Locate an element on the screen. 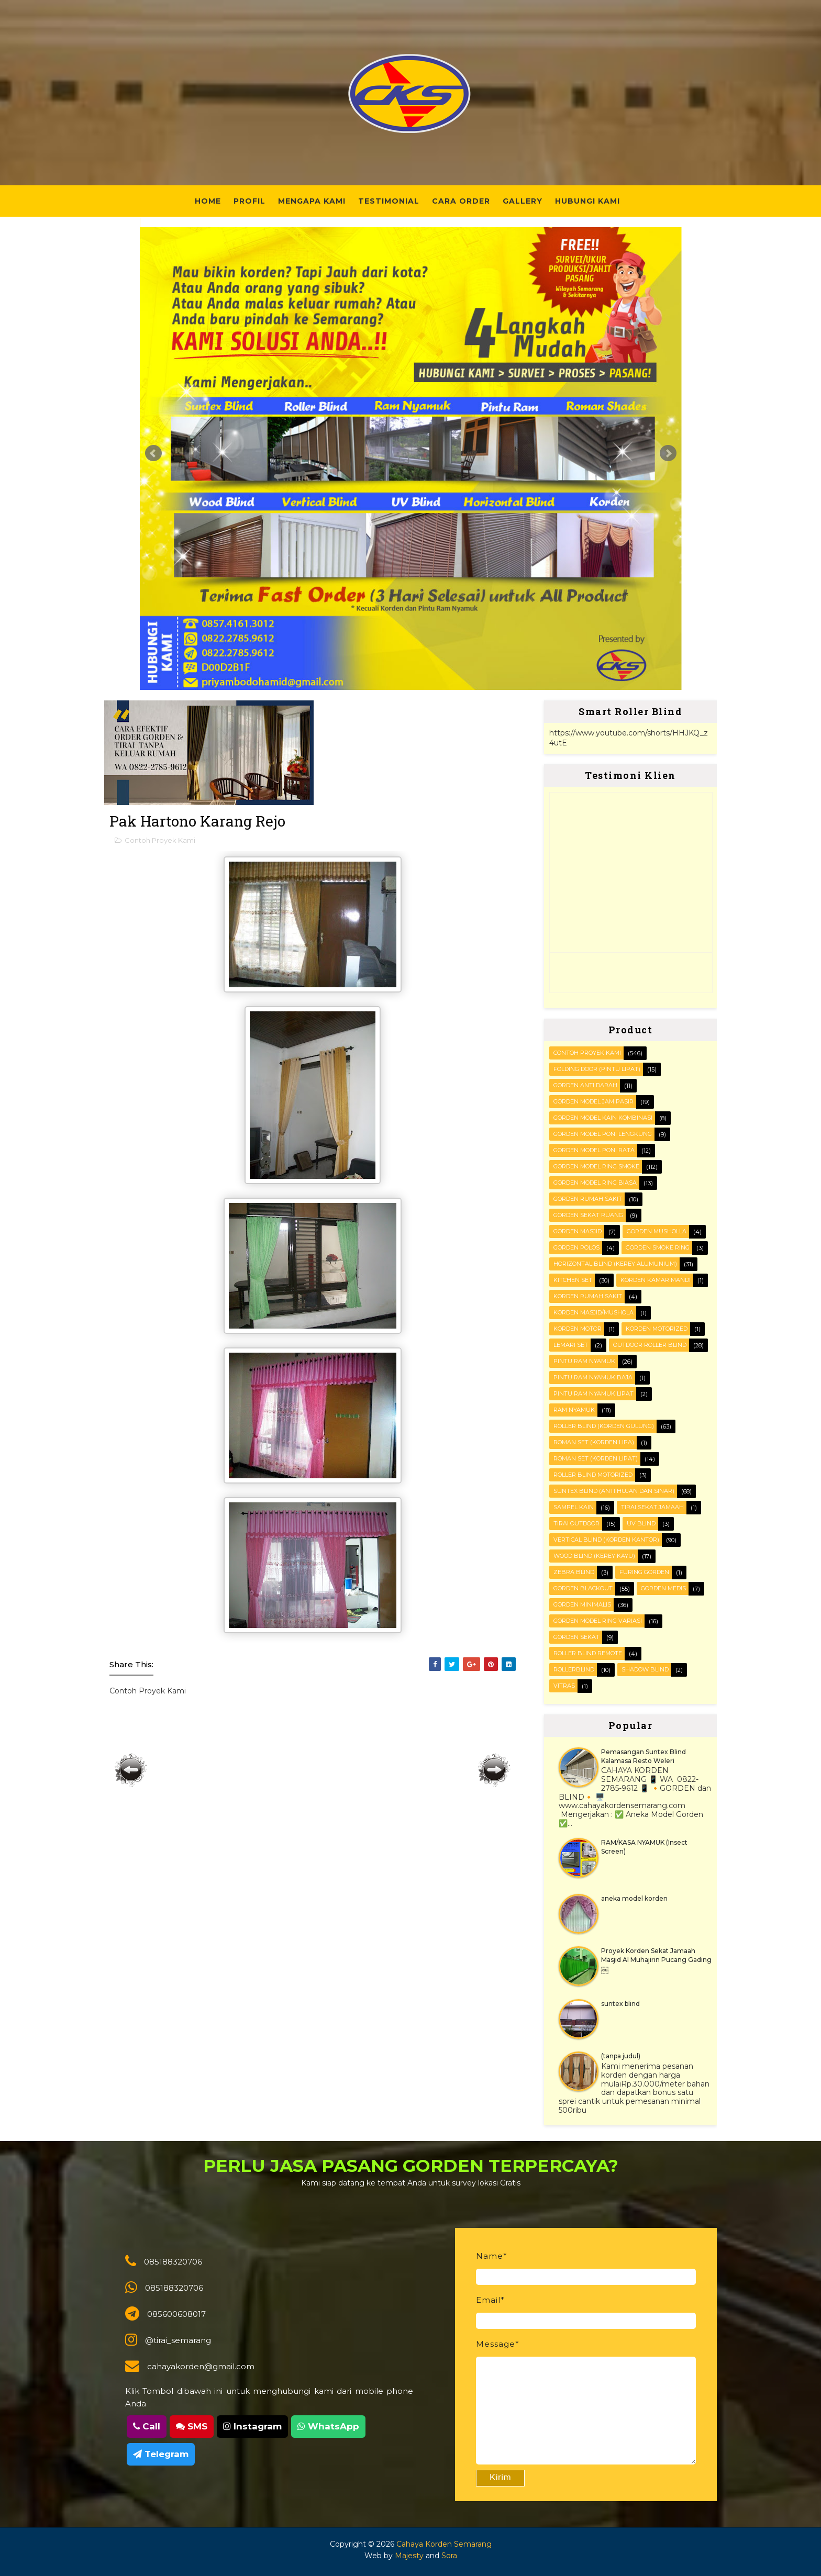 Image resolution: width=821 pixels, height=2576 pixels. Prev is located at coordinates (153, 453).